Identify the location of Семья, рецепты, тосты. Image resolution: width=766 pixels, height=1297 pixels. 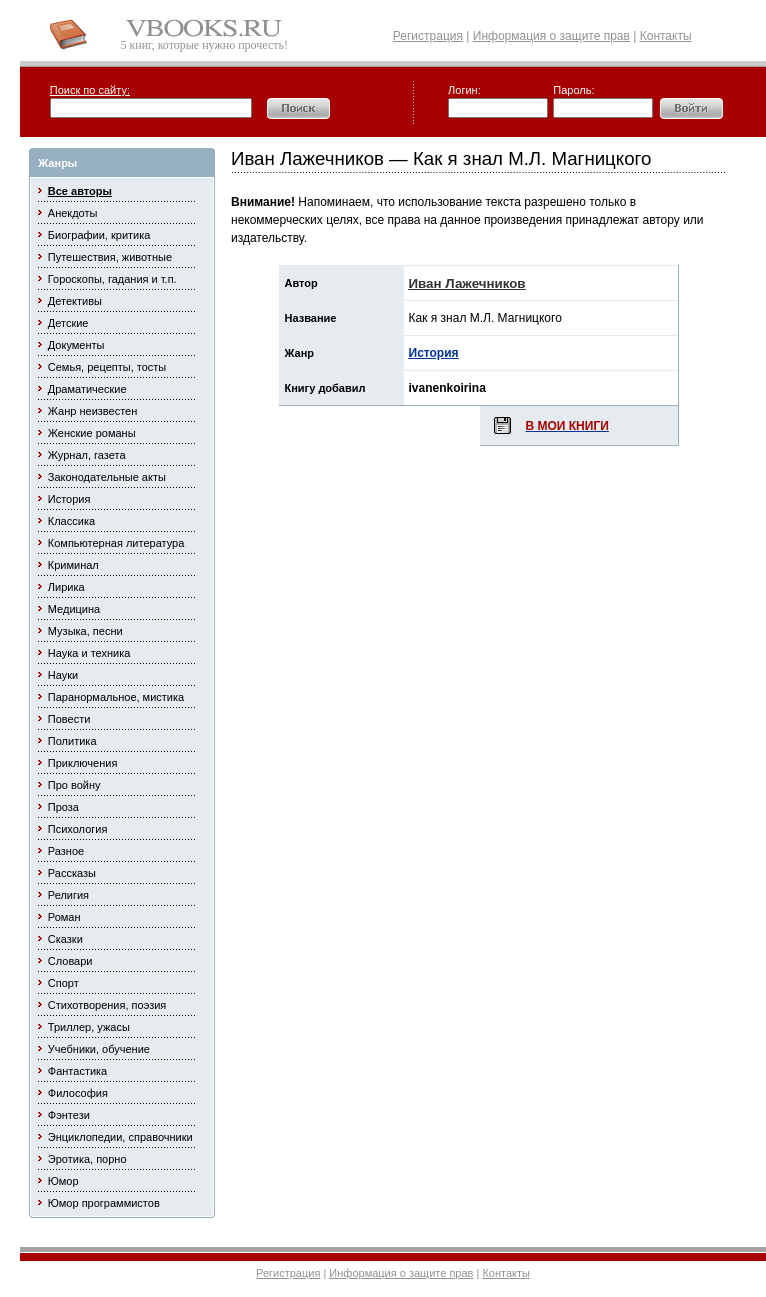
(107, 367).